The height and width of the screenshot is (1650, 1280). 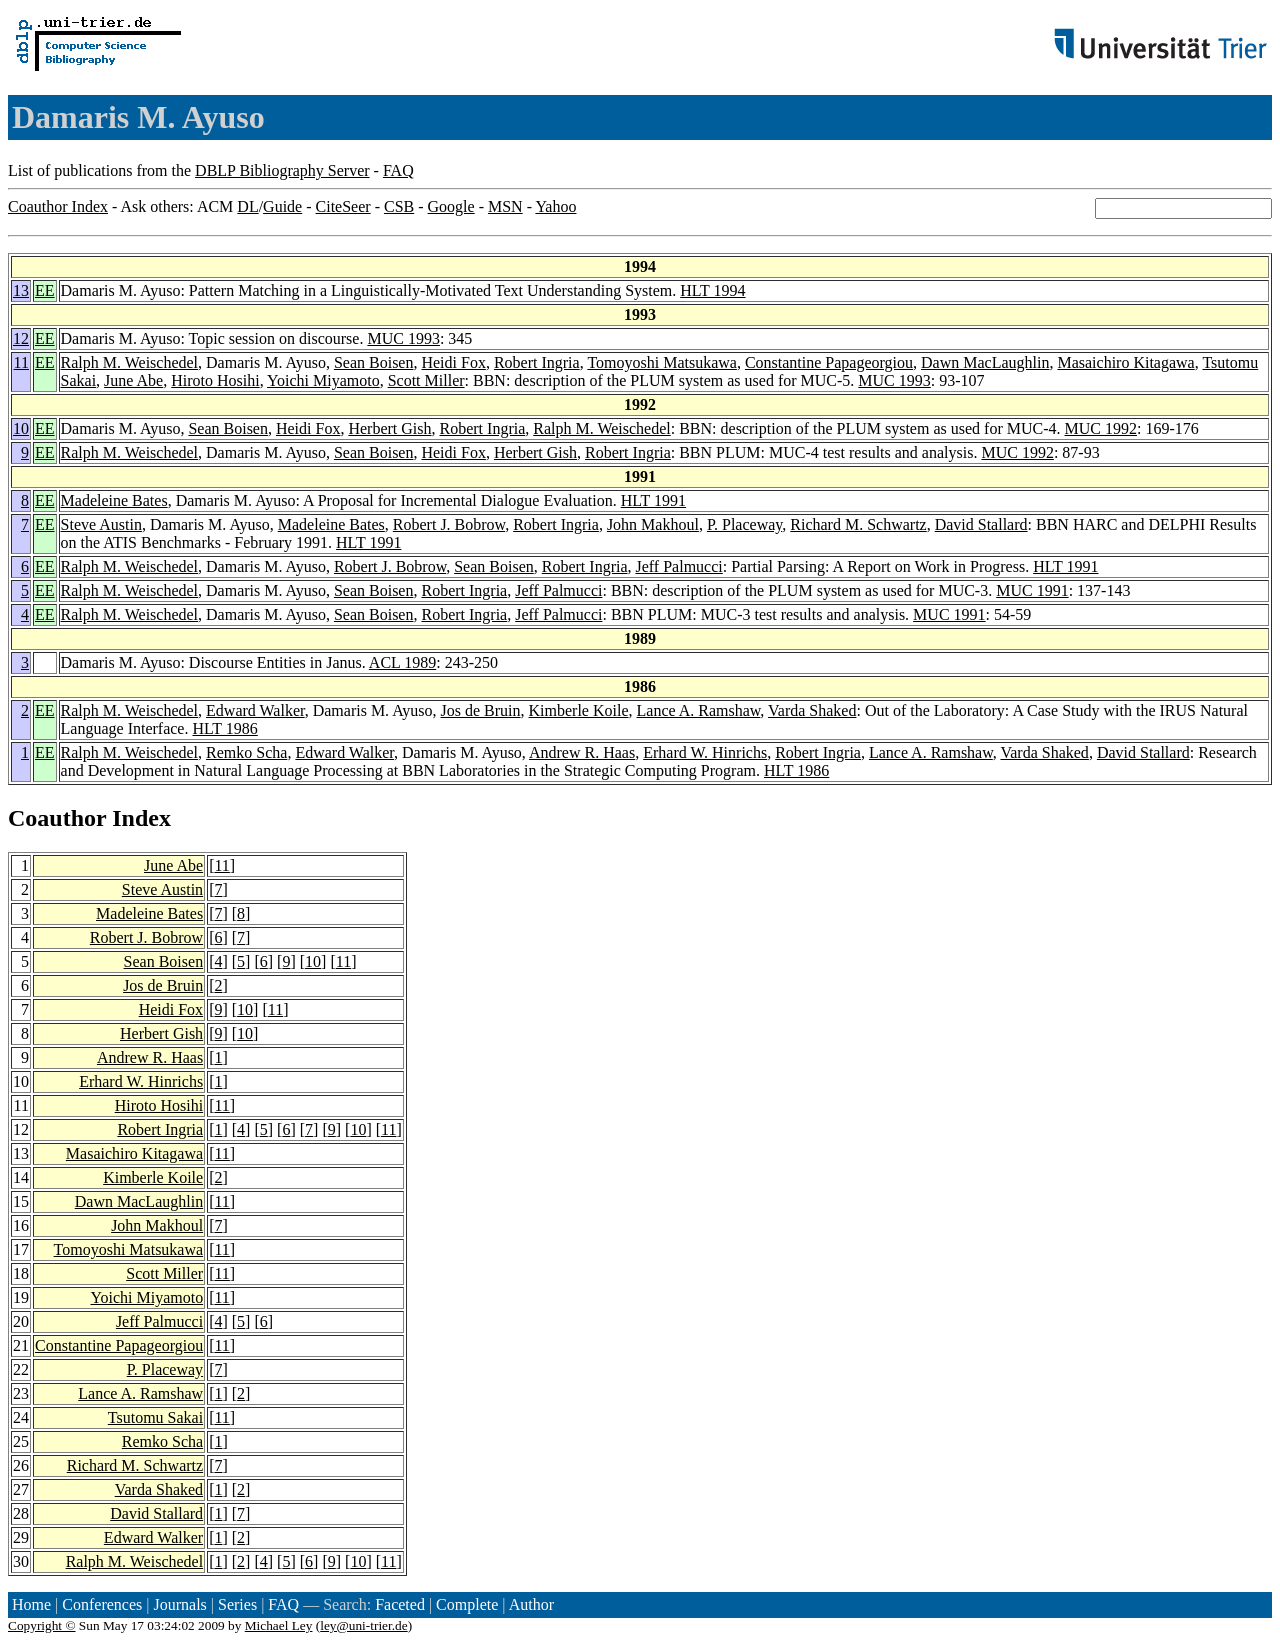 What do you see at coordinates (45, 290) in the screenshot?
I see `EE` at bounding box center [45, 290].